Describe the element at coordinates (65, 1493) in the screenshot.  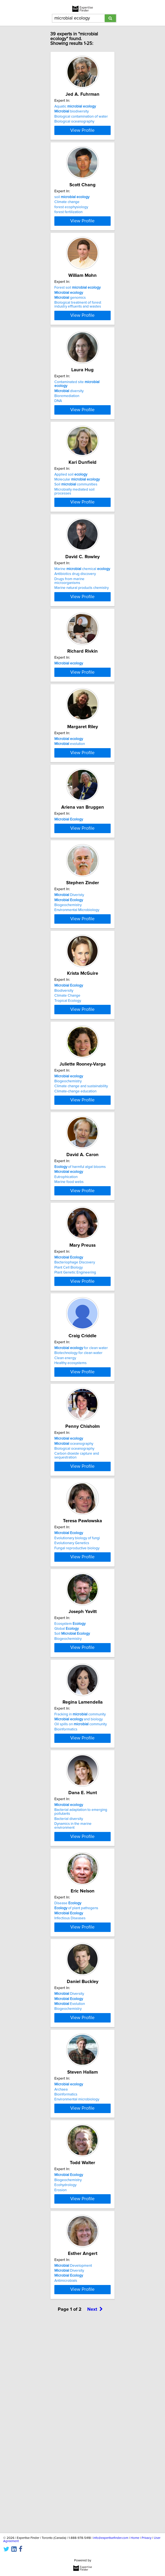
I see `Clean energy` at that location.